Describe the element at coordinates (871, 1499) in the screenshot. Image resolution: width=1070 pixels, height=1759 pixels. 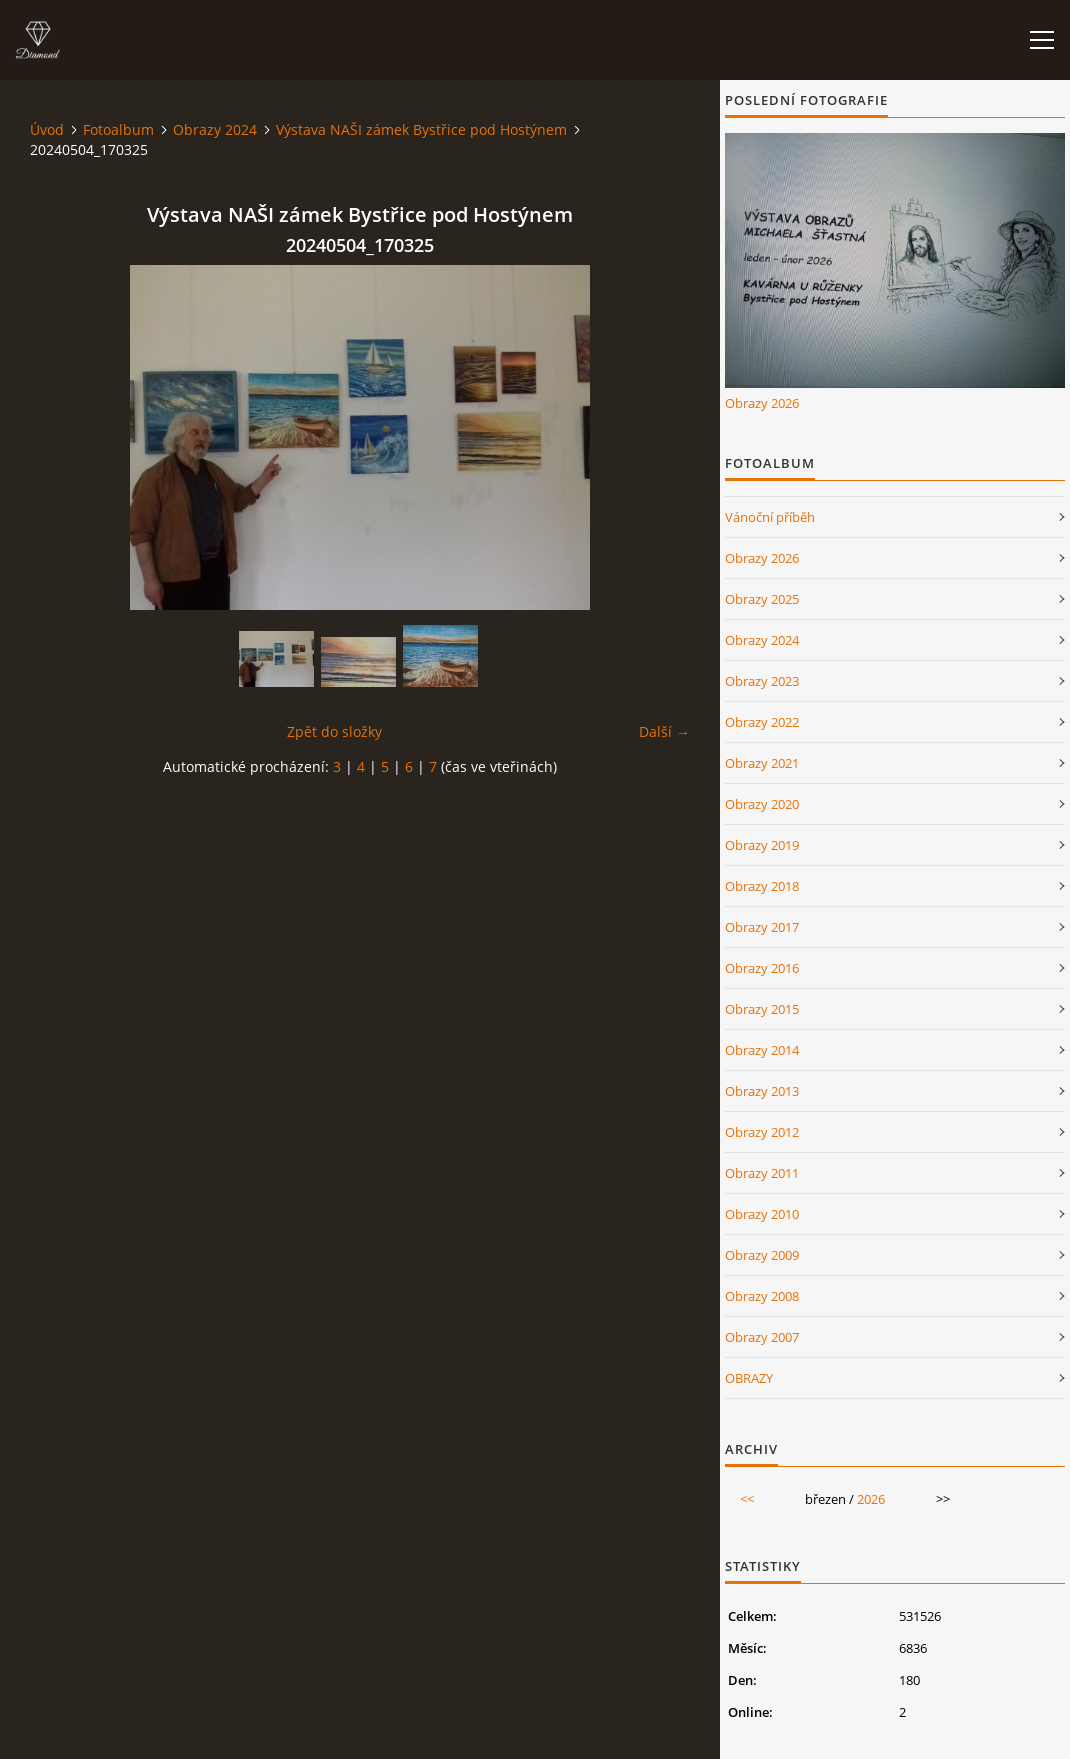
I see `2026` at that location.